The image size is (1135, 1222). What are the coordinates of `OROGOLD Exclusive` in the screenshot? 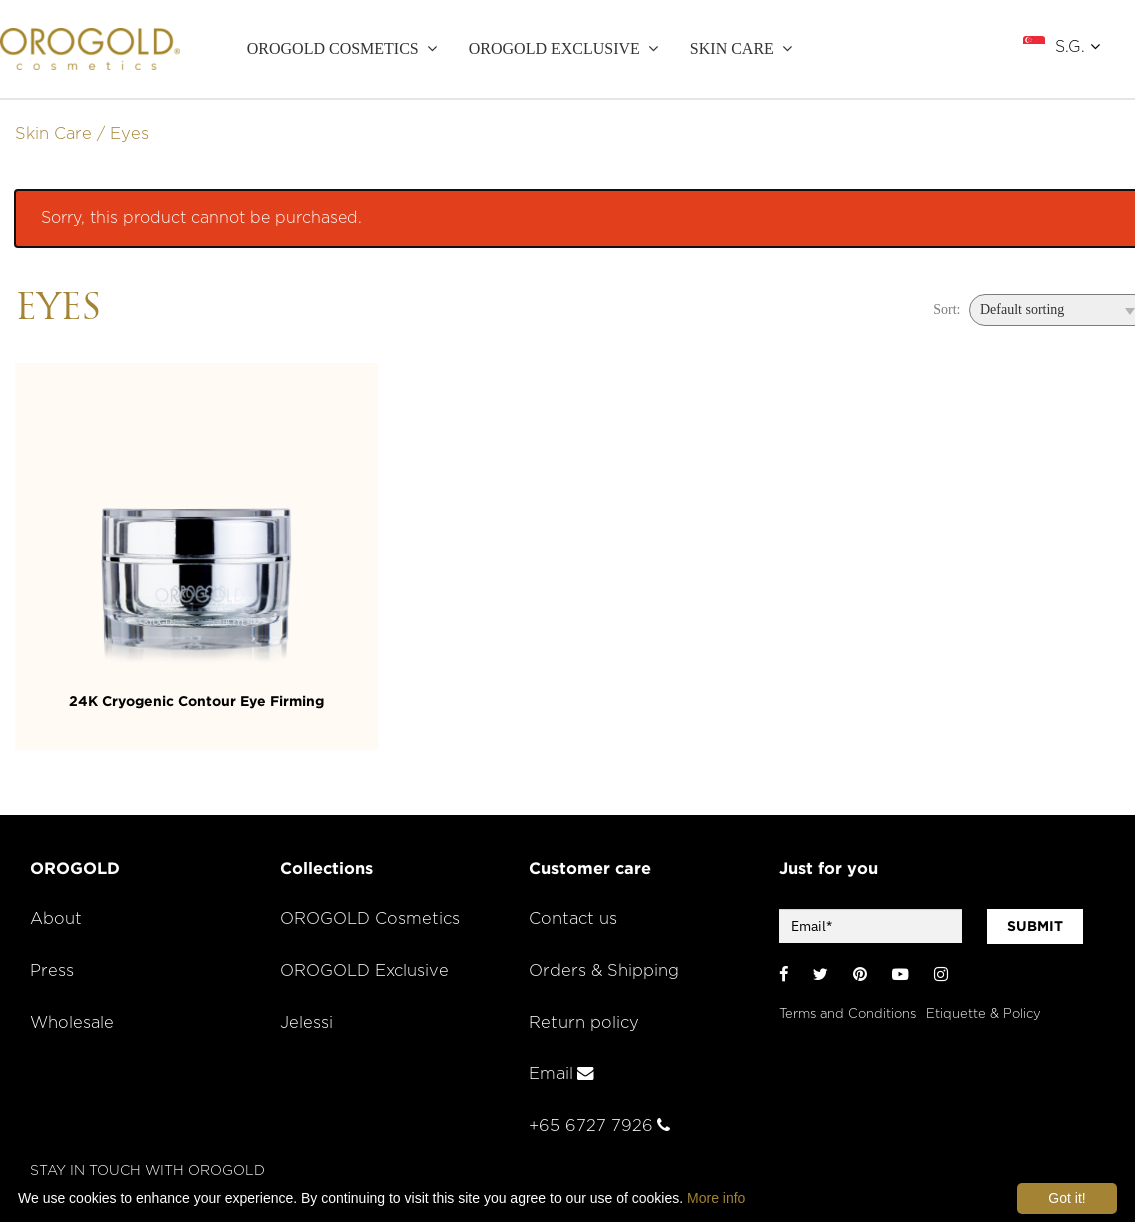 It's located at (554, 48).